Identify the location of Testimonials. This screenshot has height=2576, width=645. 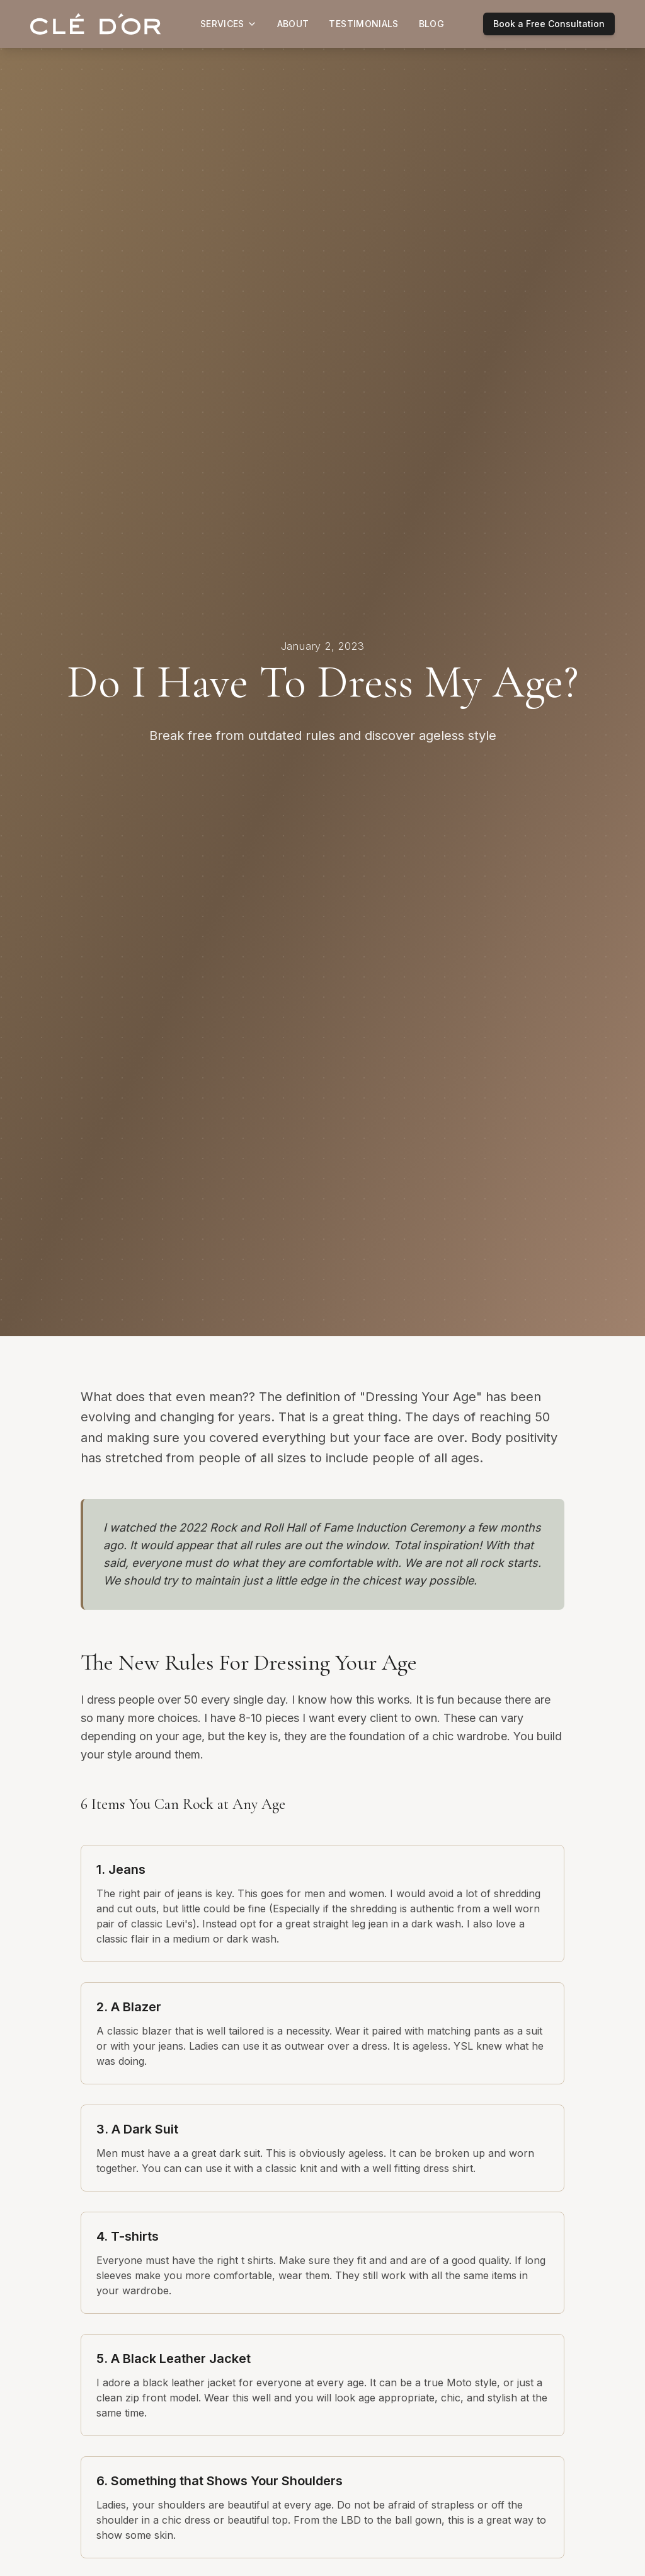
(363, 23).